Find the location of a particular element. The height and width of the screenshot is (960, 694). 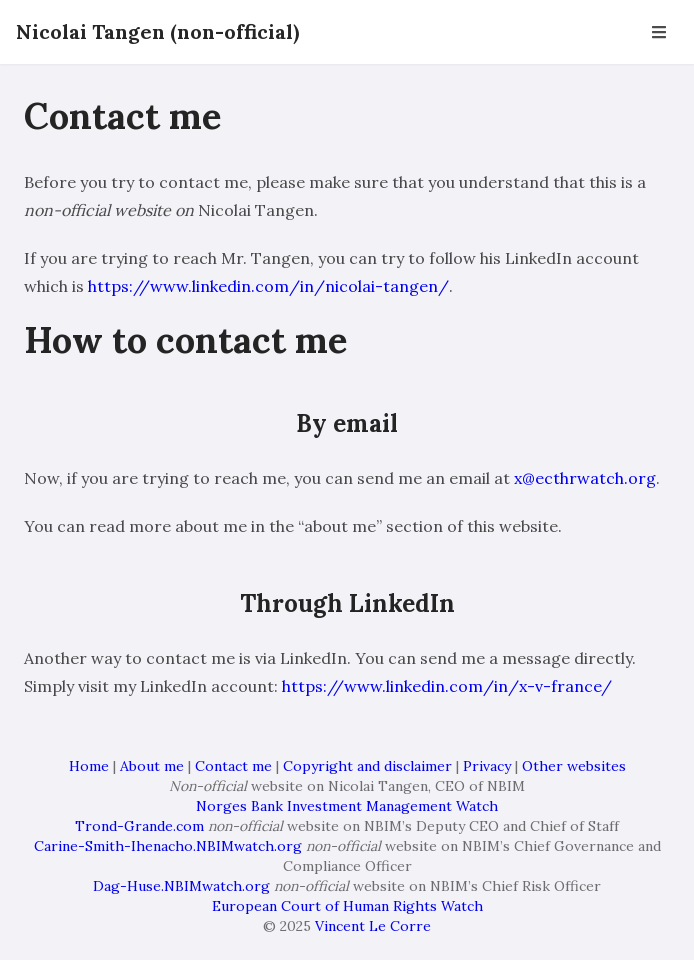

Home is located at coordinates (89, 766).